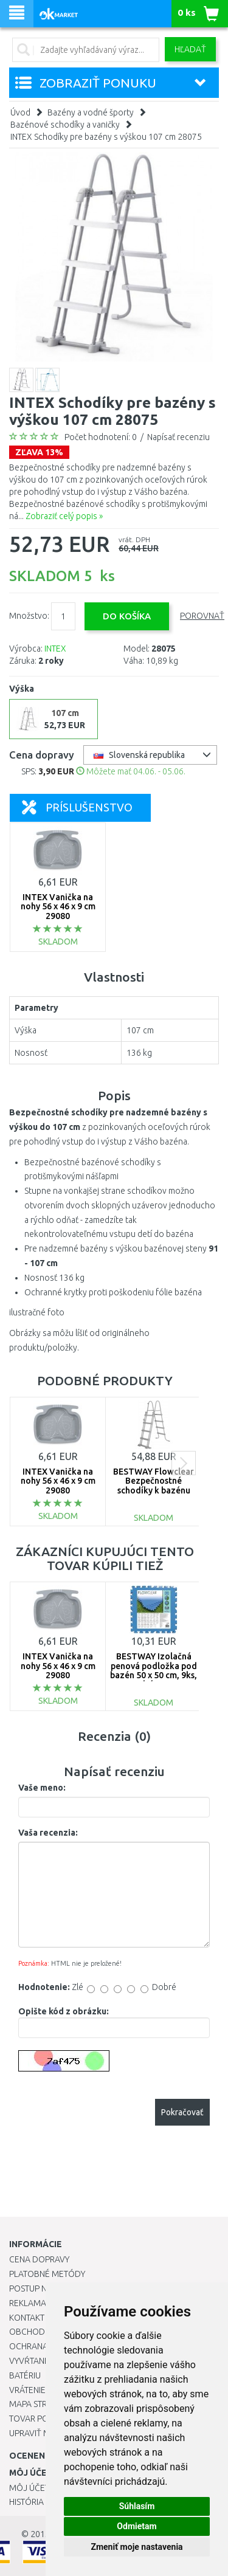  What do you see at coordinates (29, 2488) in the screenshot?
I see `Môj účet` at bounding box center [29, 2488].